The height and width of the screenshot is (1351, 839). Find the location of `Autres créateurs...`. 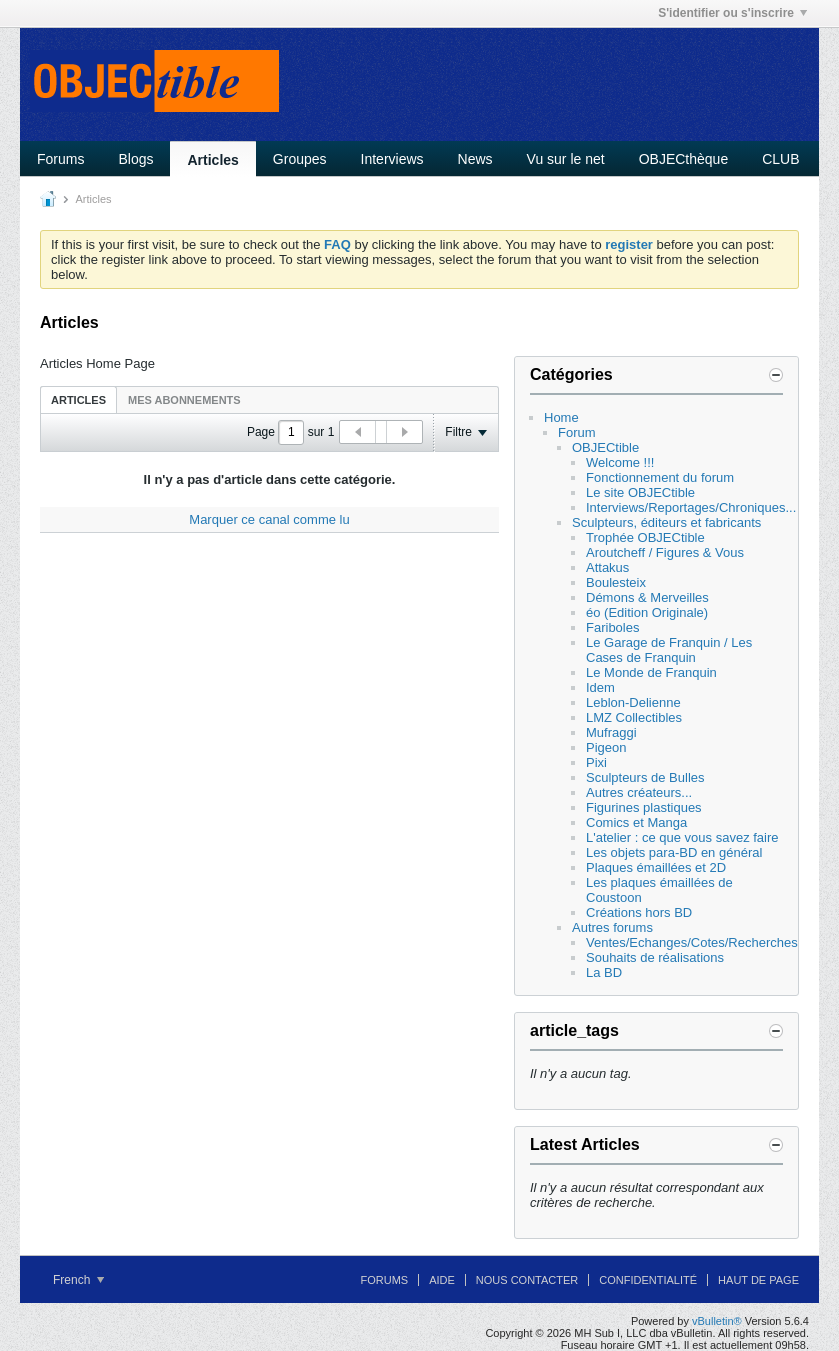

Autres créateurs... is located at coordinates (639, 792).